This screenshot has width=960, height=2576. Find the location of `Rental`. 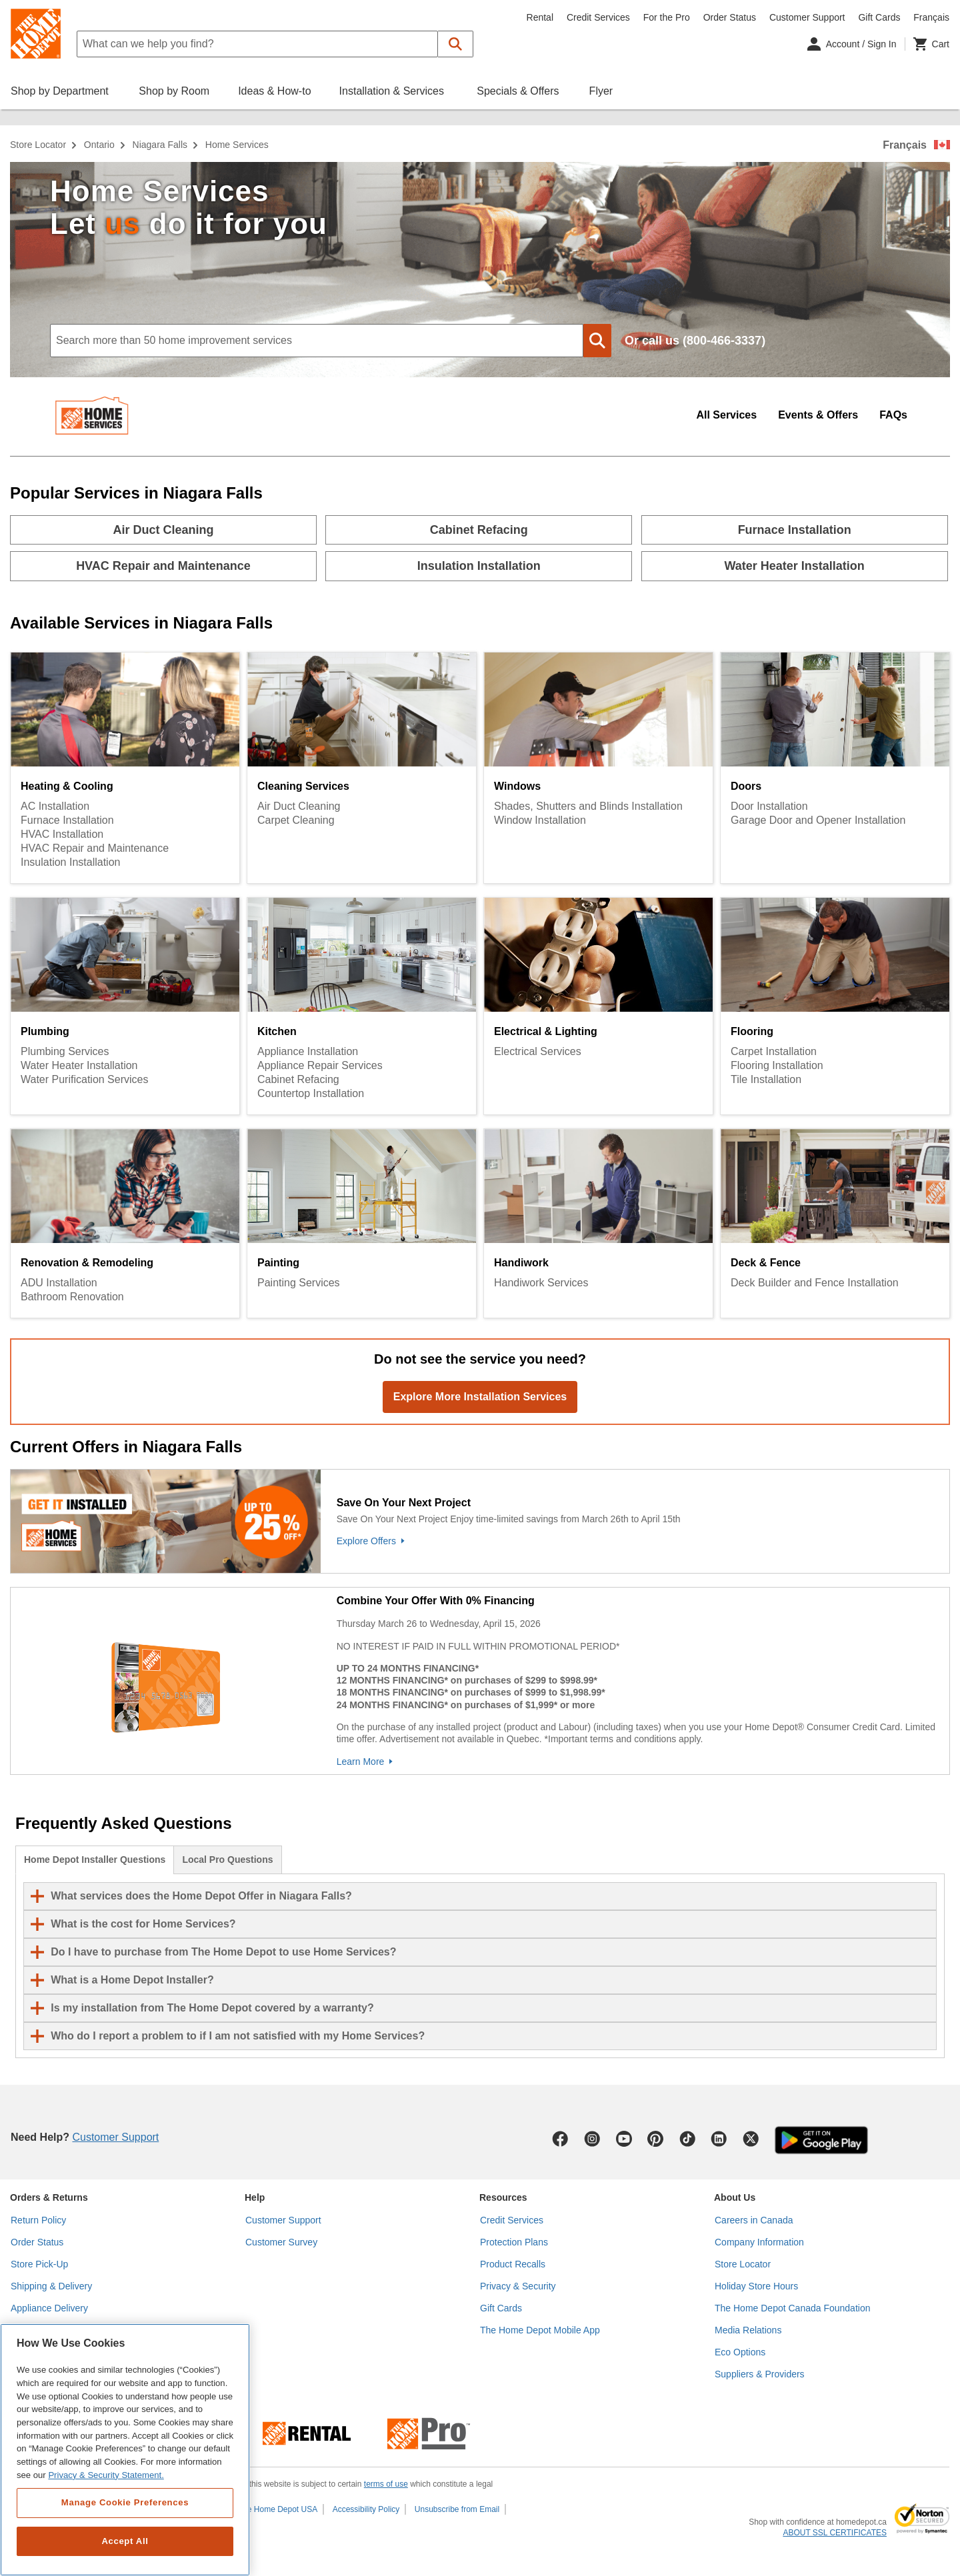

Rental is located at coordinates (540, 17).